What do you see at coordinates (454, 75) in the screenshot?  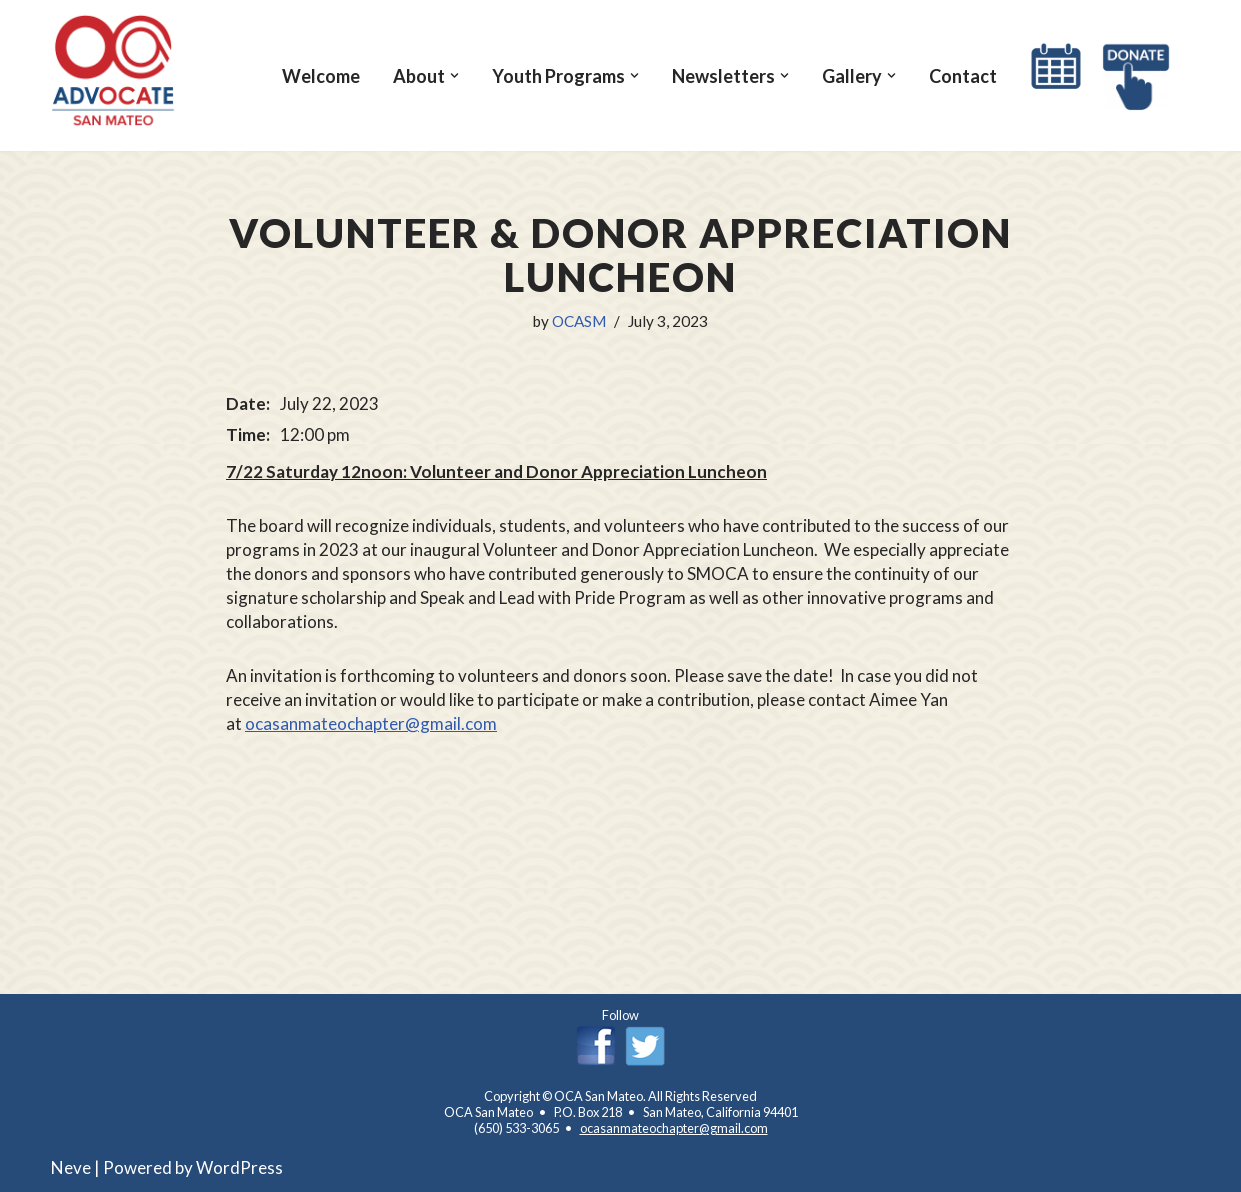 I see `[button]` at bounding box center [454, 75].